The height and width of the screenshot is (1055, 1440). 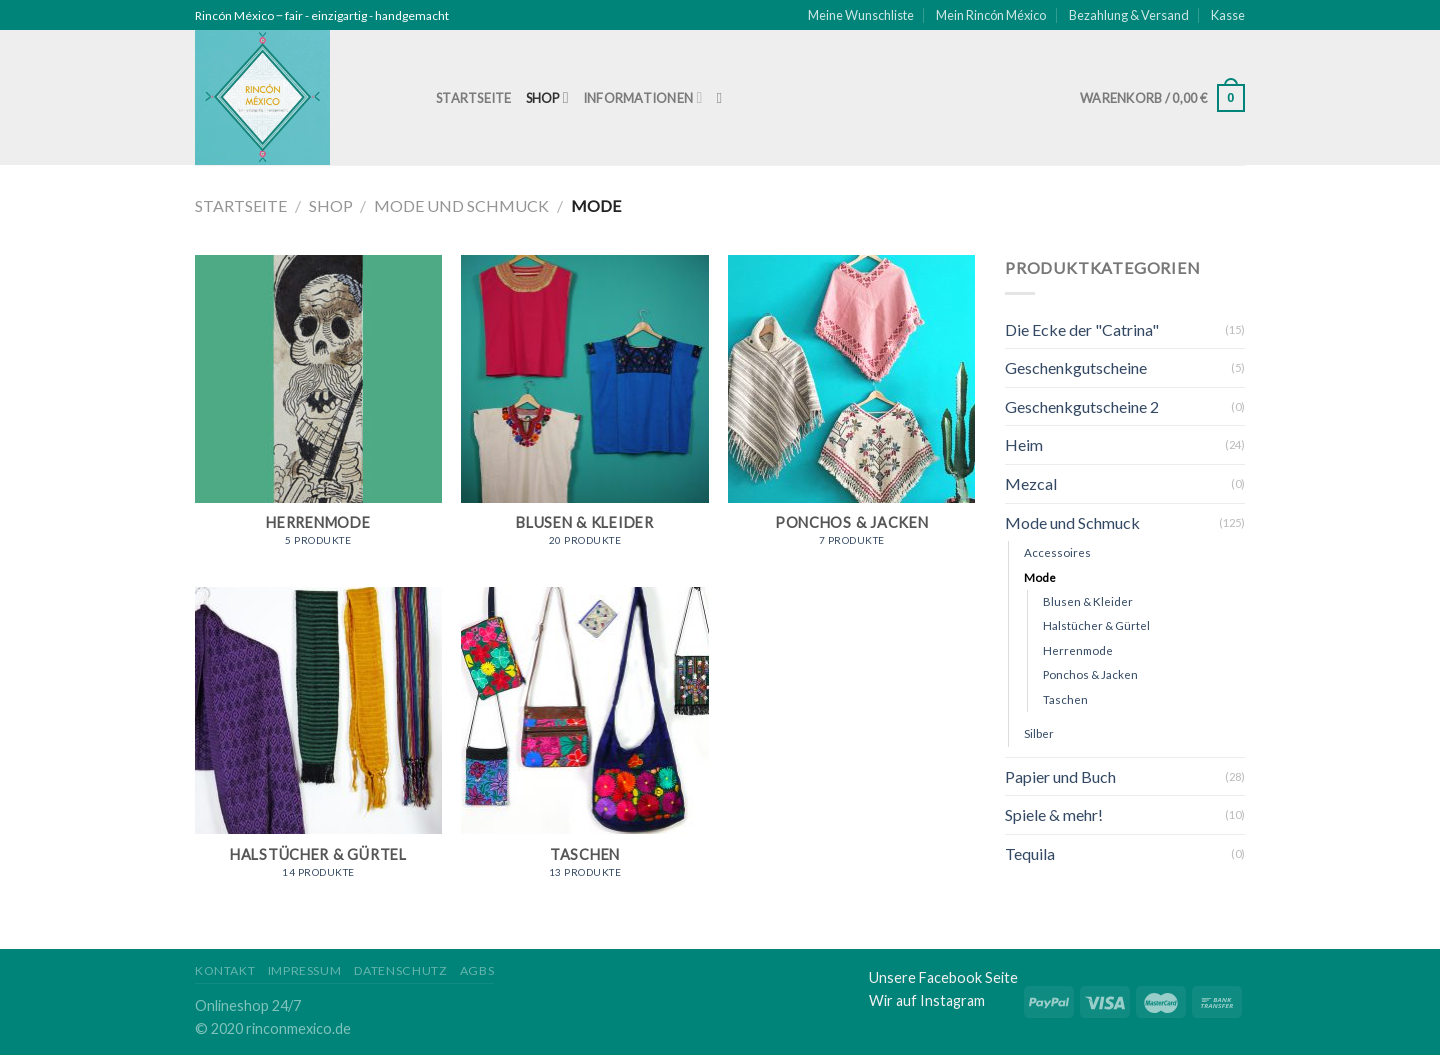 What do you see at coordinates (1082, 329) in the screenshot?
I see `Die Ecke der "Catrina"` at bounding box center [1082, 329].